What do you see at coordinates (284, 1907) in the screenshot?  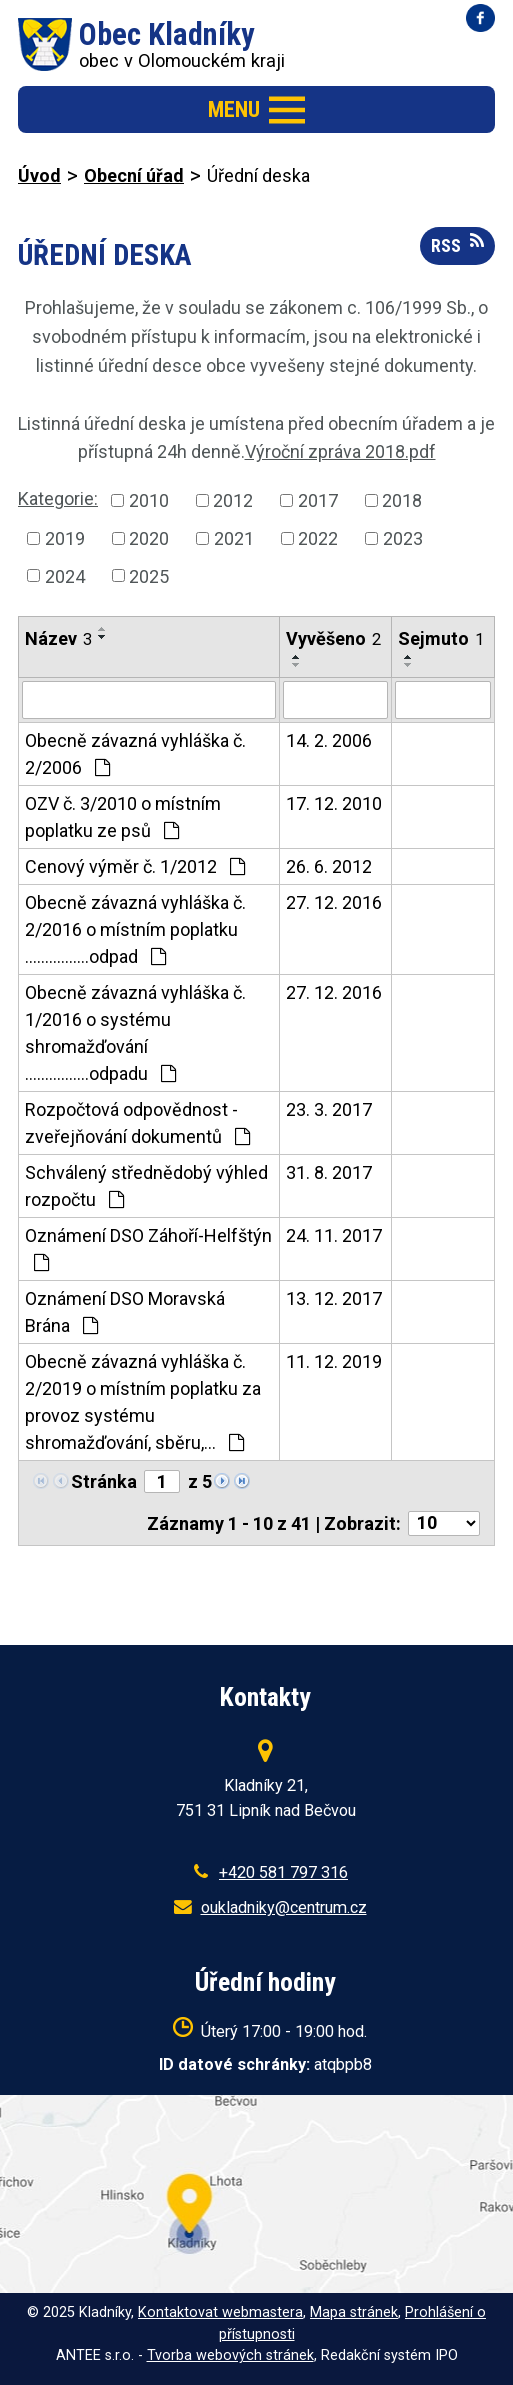 I see `oukladniky@centrum.cz` at bounding box center [284, 1907].